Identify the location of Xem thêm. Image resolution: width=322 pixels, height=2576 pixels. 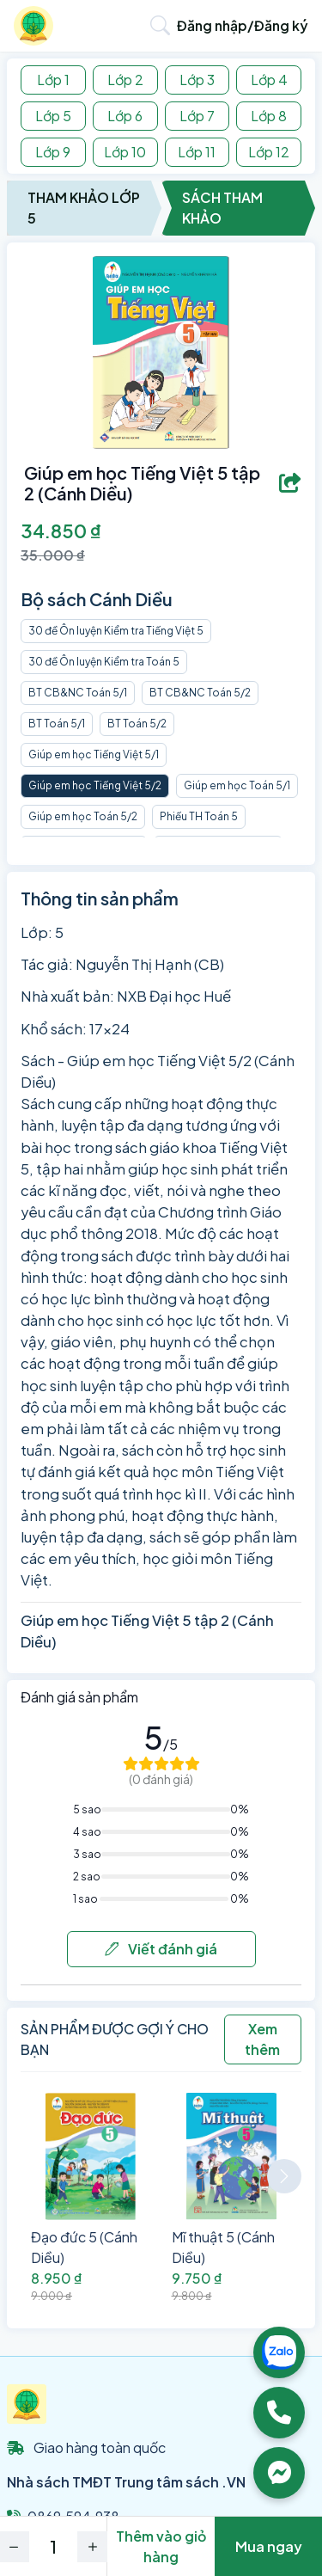
(262, 2039).